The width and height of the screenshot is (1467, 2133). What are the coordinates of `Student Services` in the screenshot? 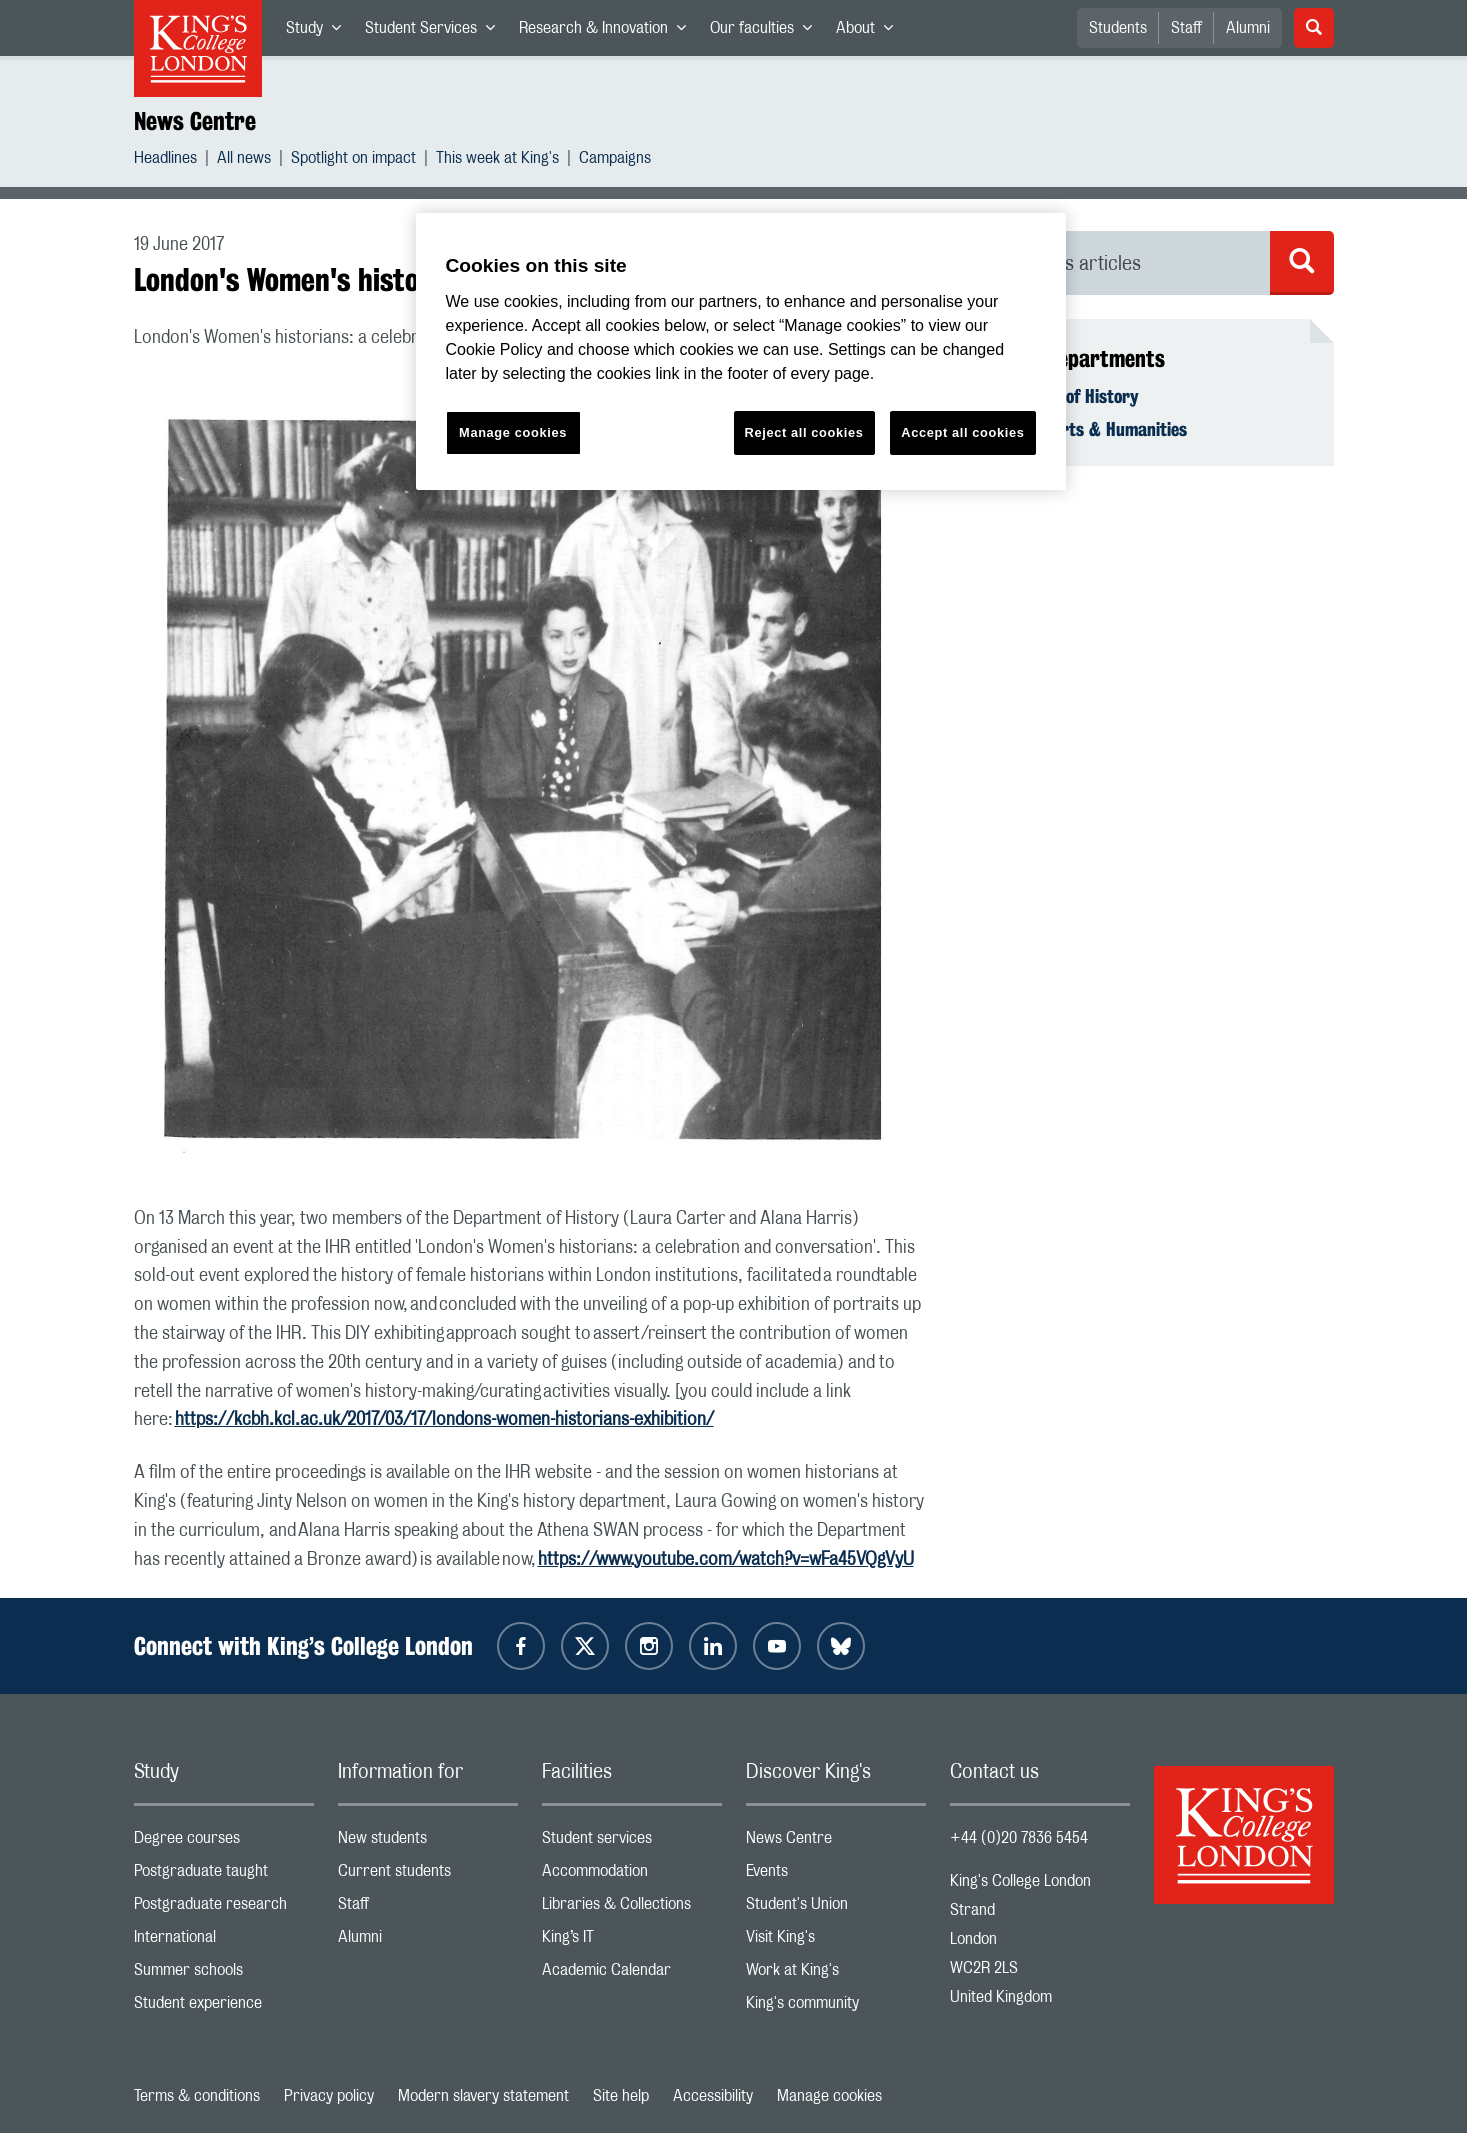 It's located at (436, 32).